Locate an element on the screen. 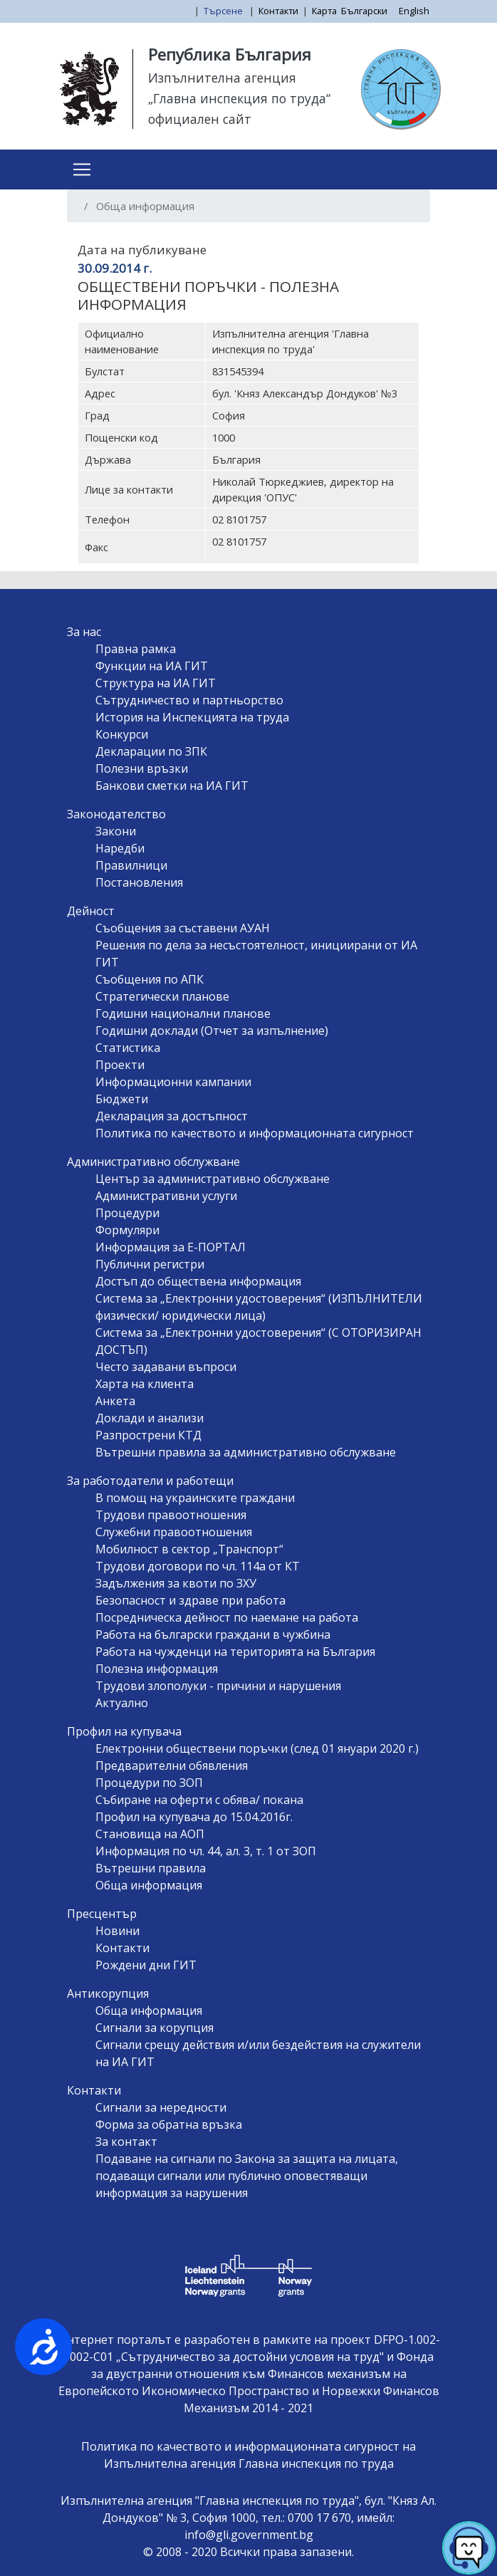  Закони is located at coordinates (115, 831).